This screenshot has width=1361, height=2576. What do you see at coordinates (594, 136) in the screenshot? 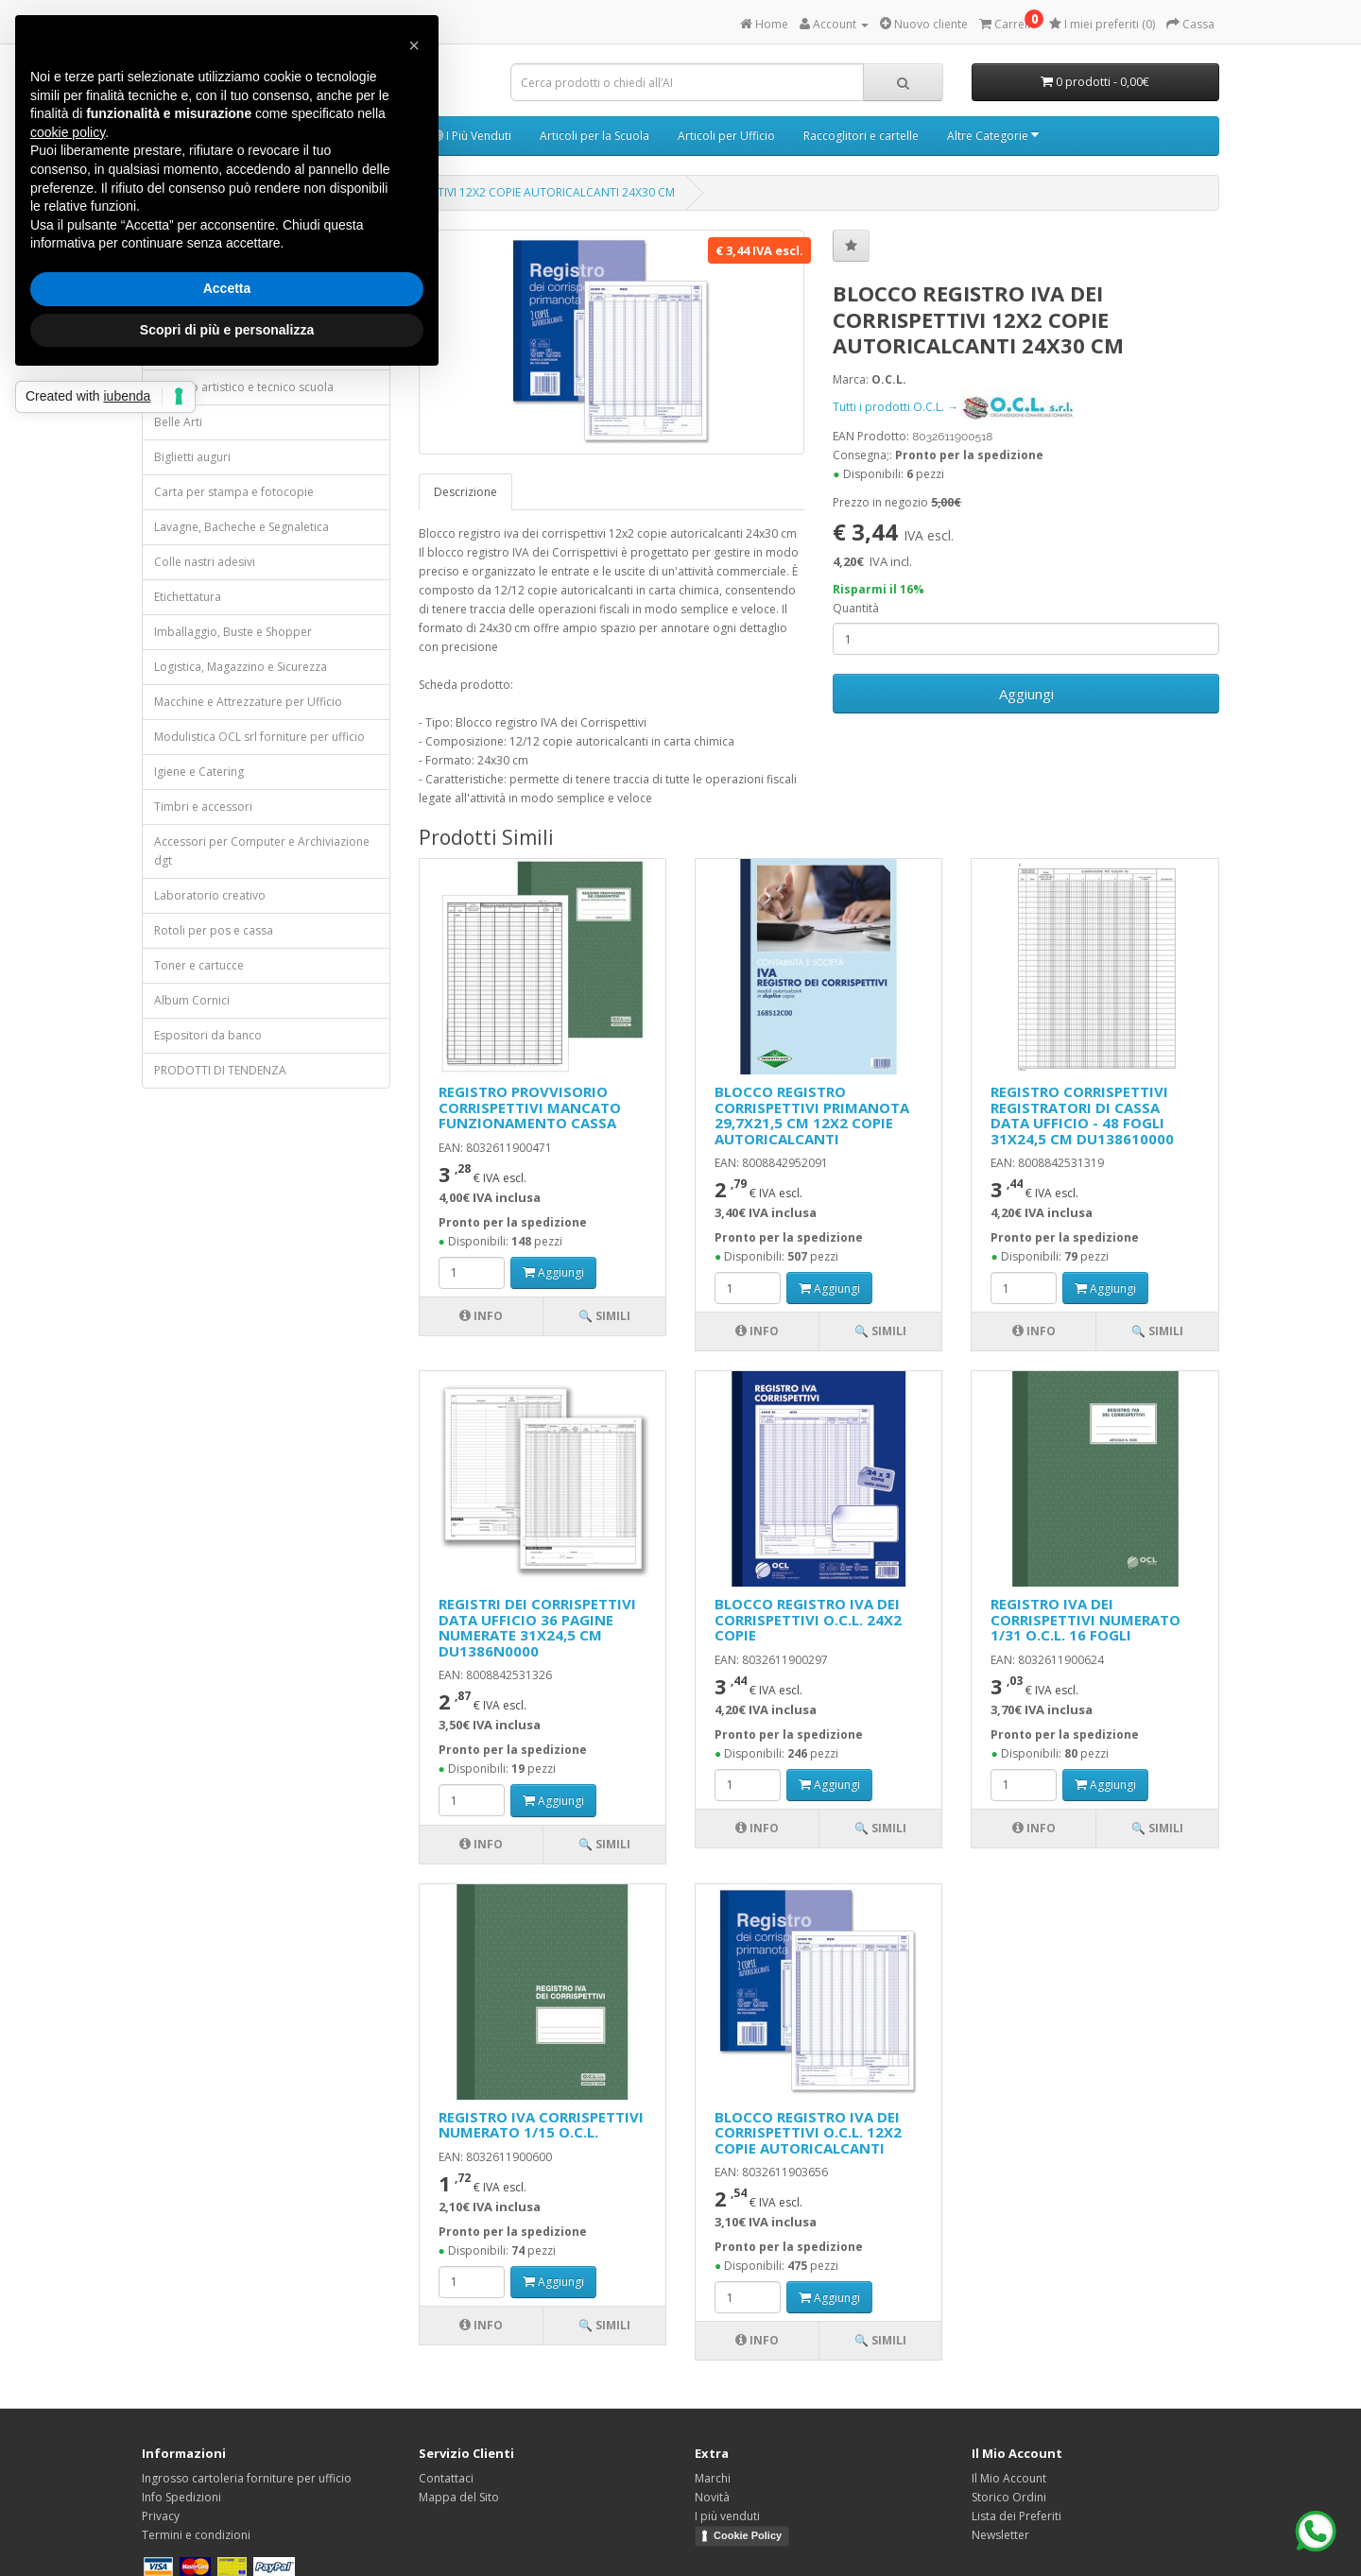
I see `Articoli per la Scuola` at bounding box center [594, 136].